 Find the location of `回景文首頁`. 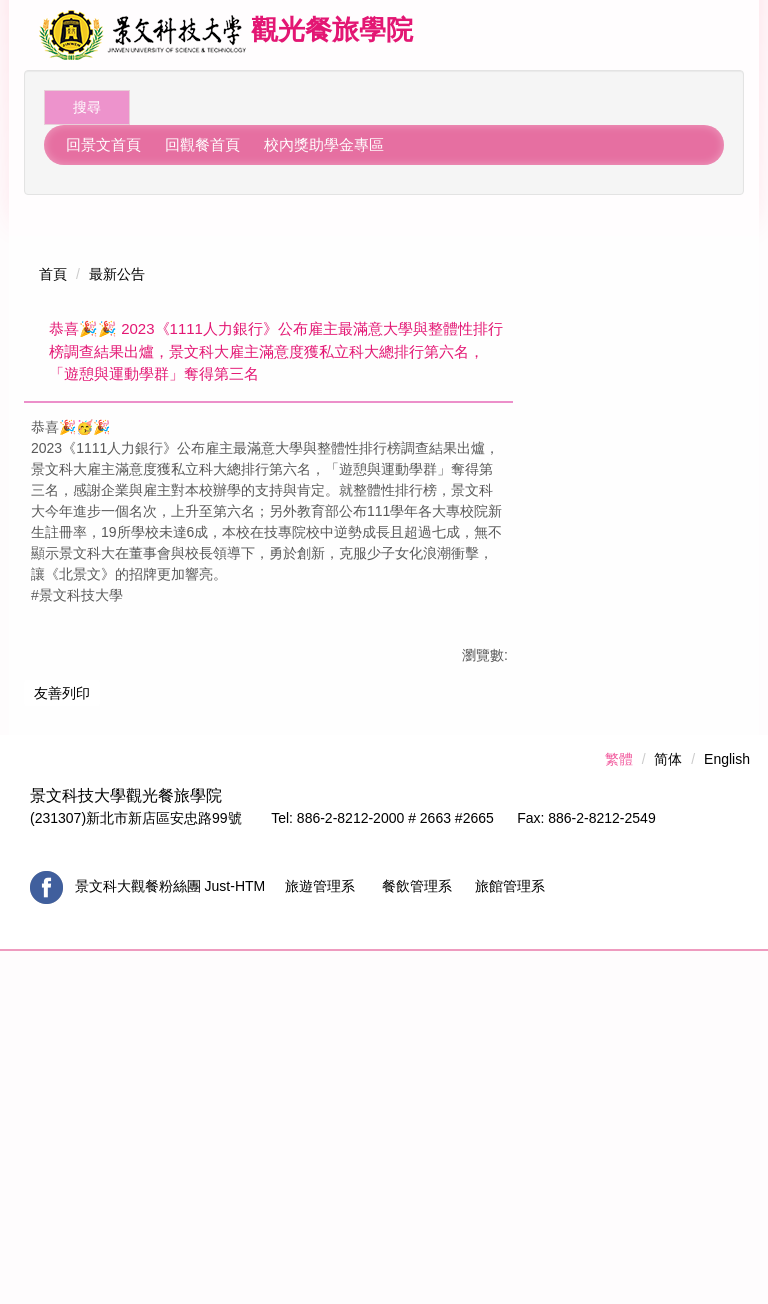

回景文首頁 is located at coordinates (103, 144).